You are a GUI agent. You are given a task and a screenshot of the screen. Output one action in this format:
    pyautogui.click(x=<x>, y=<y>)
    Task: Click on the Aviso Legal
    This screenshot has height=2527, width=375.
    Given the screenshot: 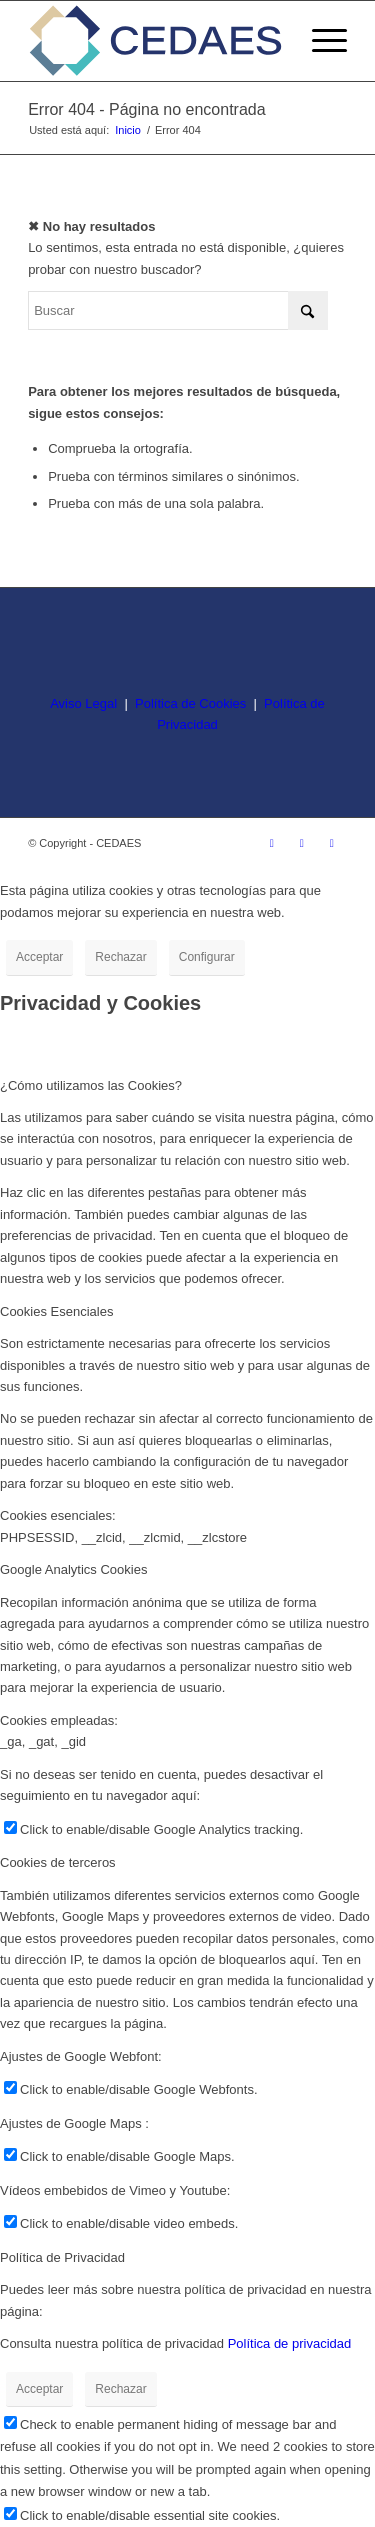 What is the action you would take?
    pyautogui.click(x=83, y=703)
    